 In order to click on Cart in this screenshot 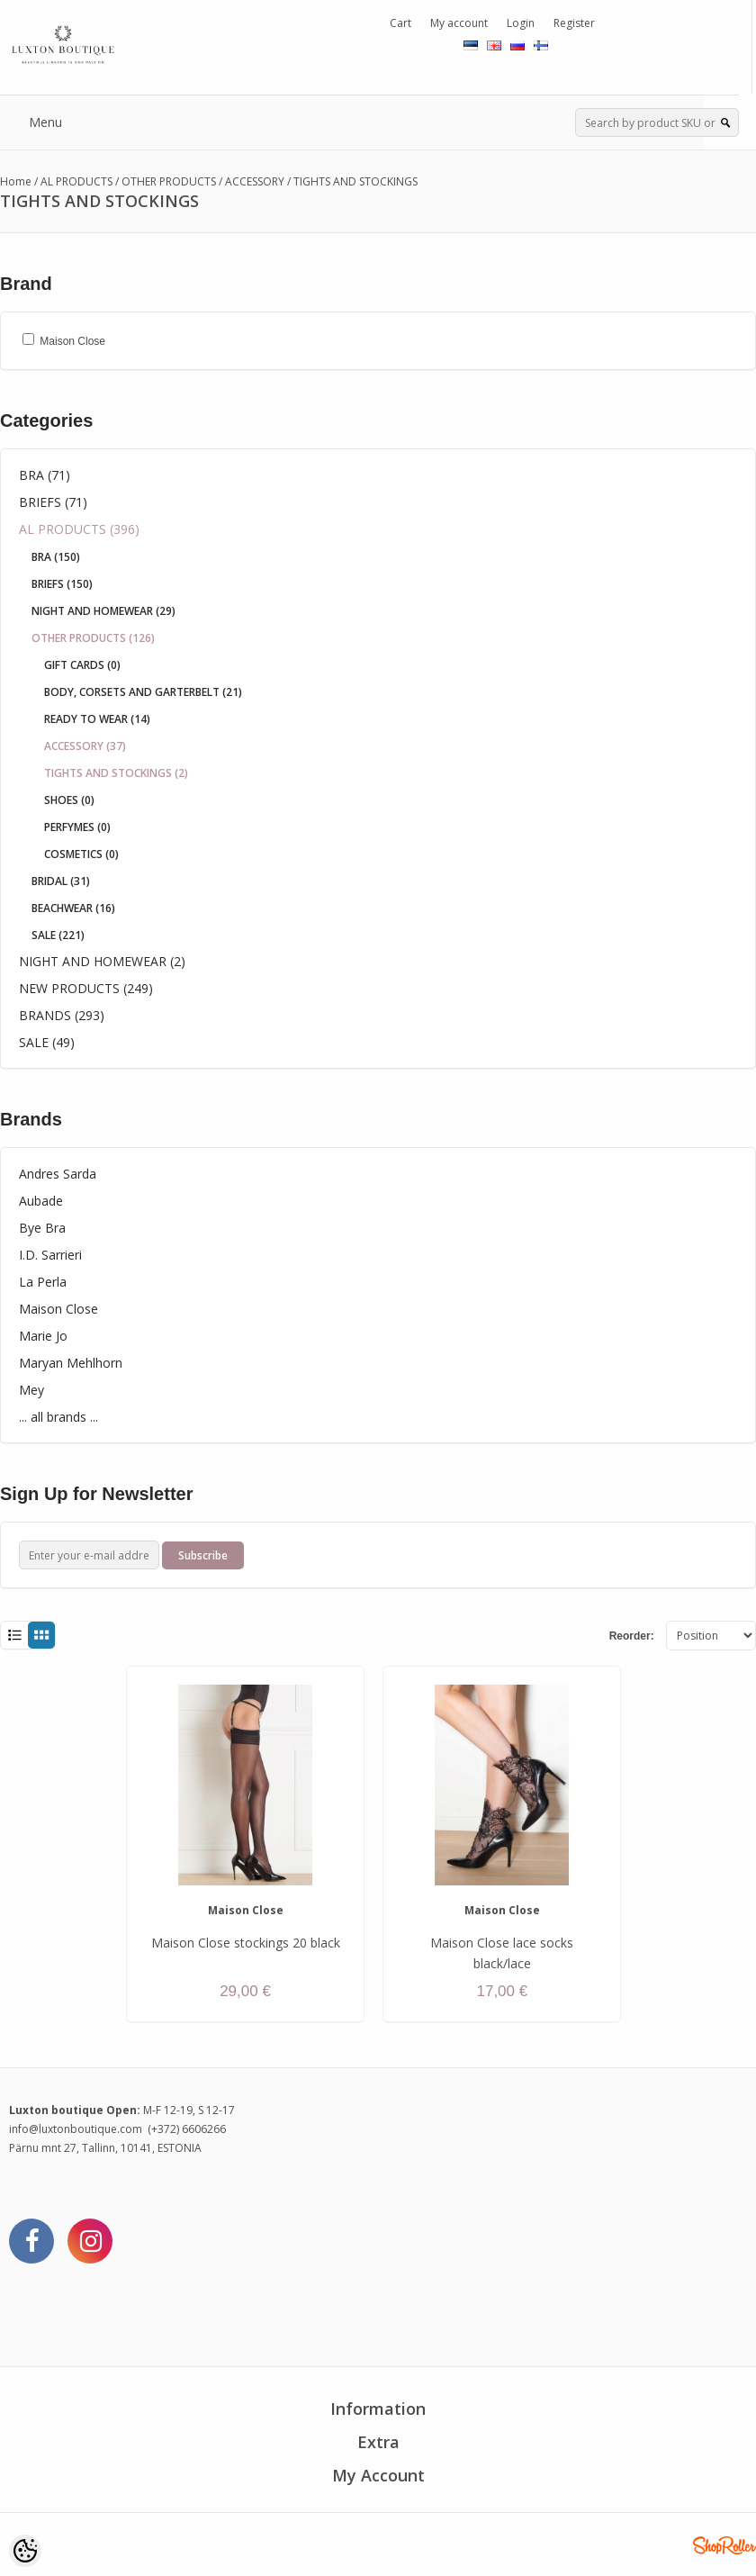, I will do `click(400, 23)`.